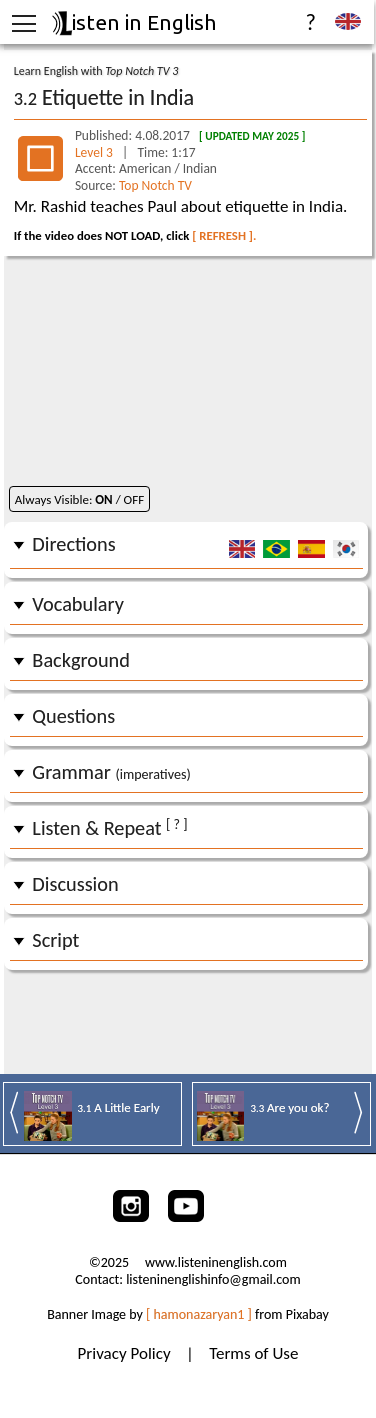 The width and height of the screenshot is (376, 1418). I want to click on Privacy Policy, so click(126, 1353).